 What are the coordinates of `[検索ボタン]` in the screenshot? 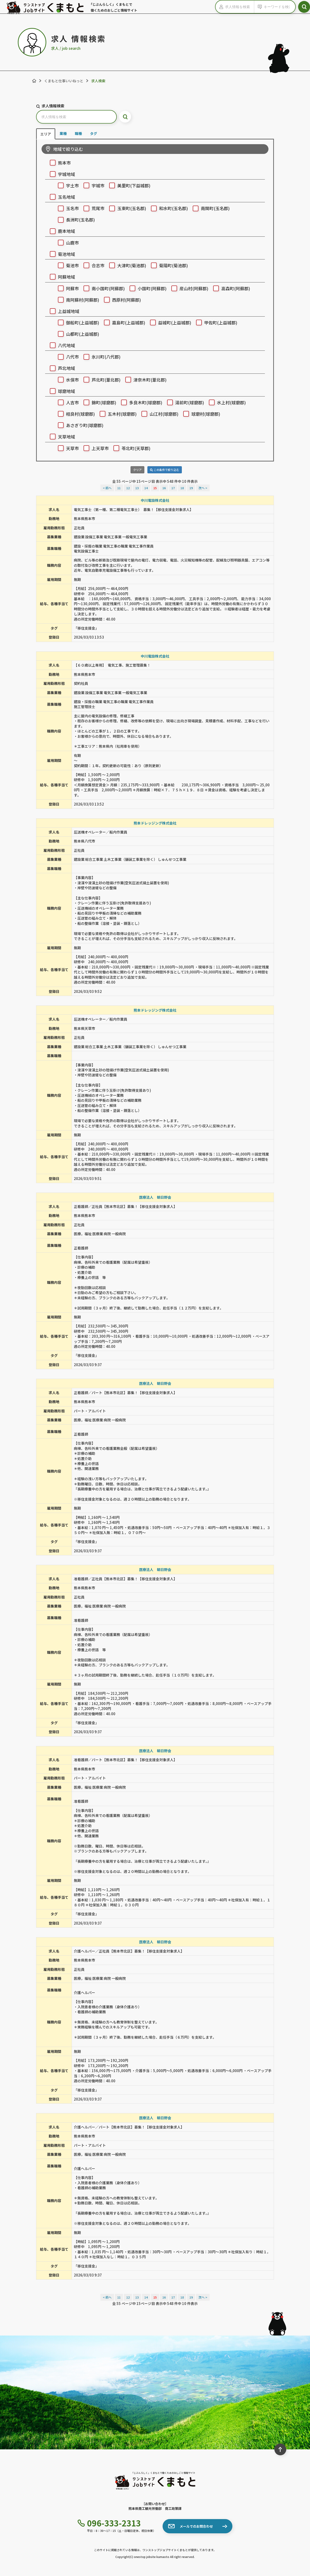 It's located at (304, 7).